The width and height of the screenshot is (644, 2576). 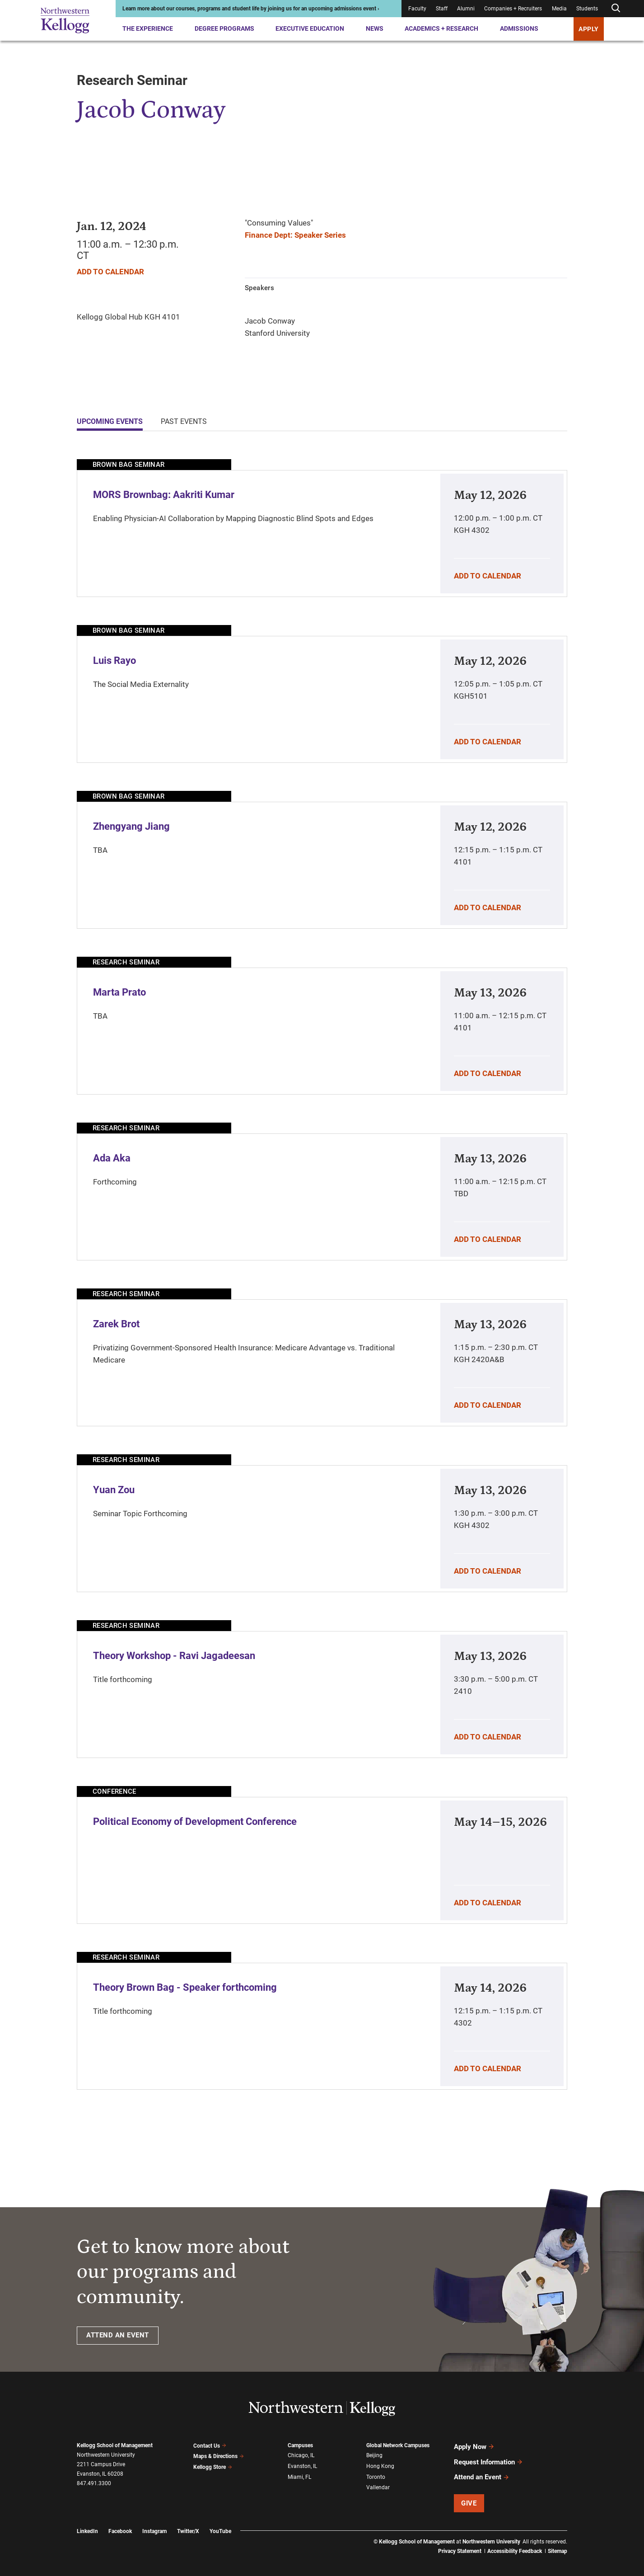 I want to click on Past Events [tab], so click(x=184, y=421).